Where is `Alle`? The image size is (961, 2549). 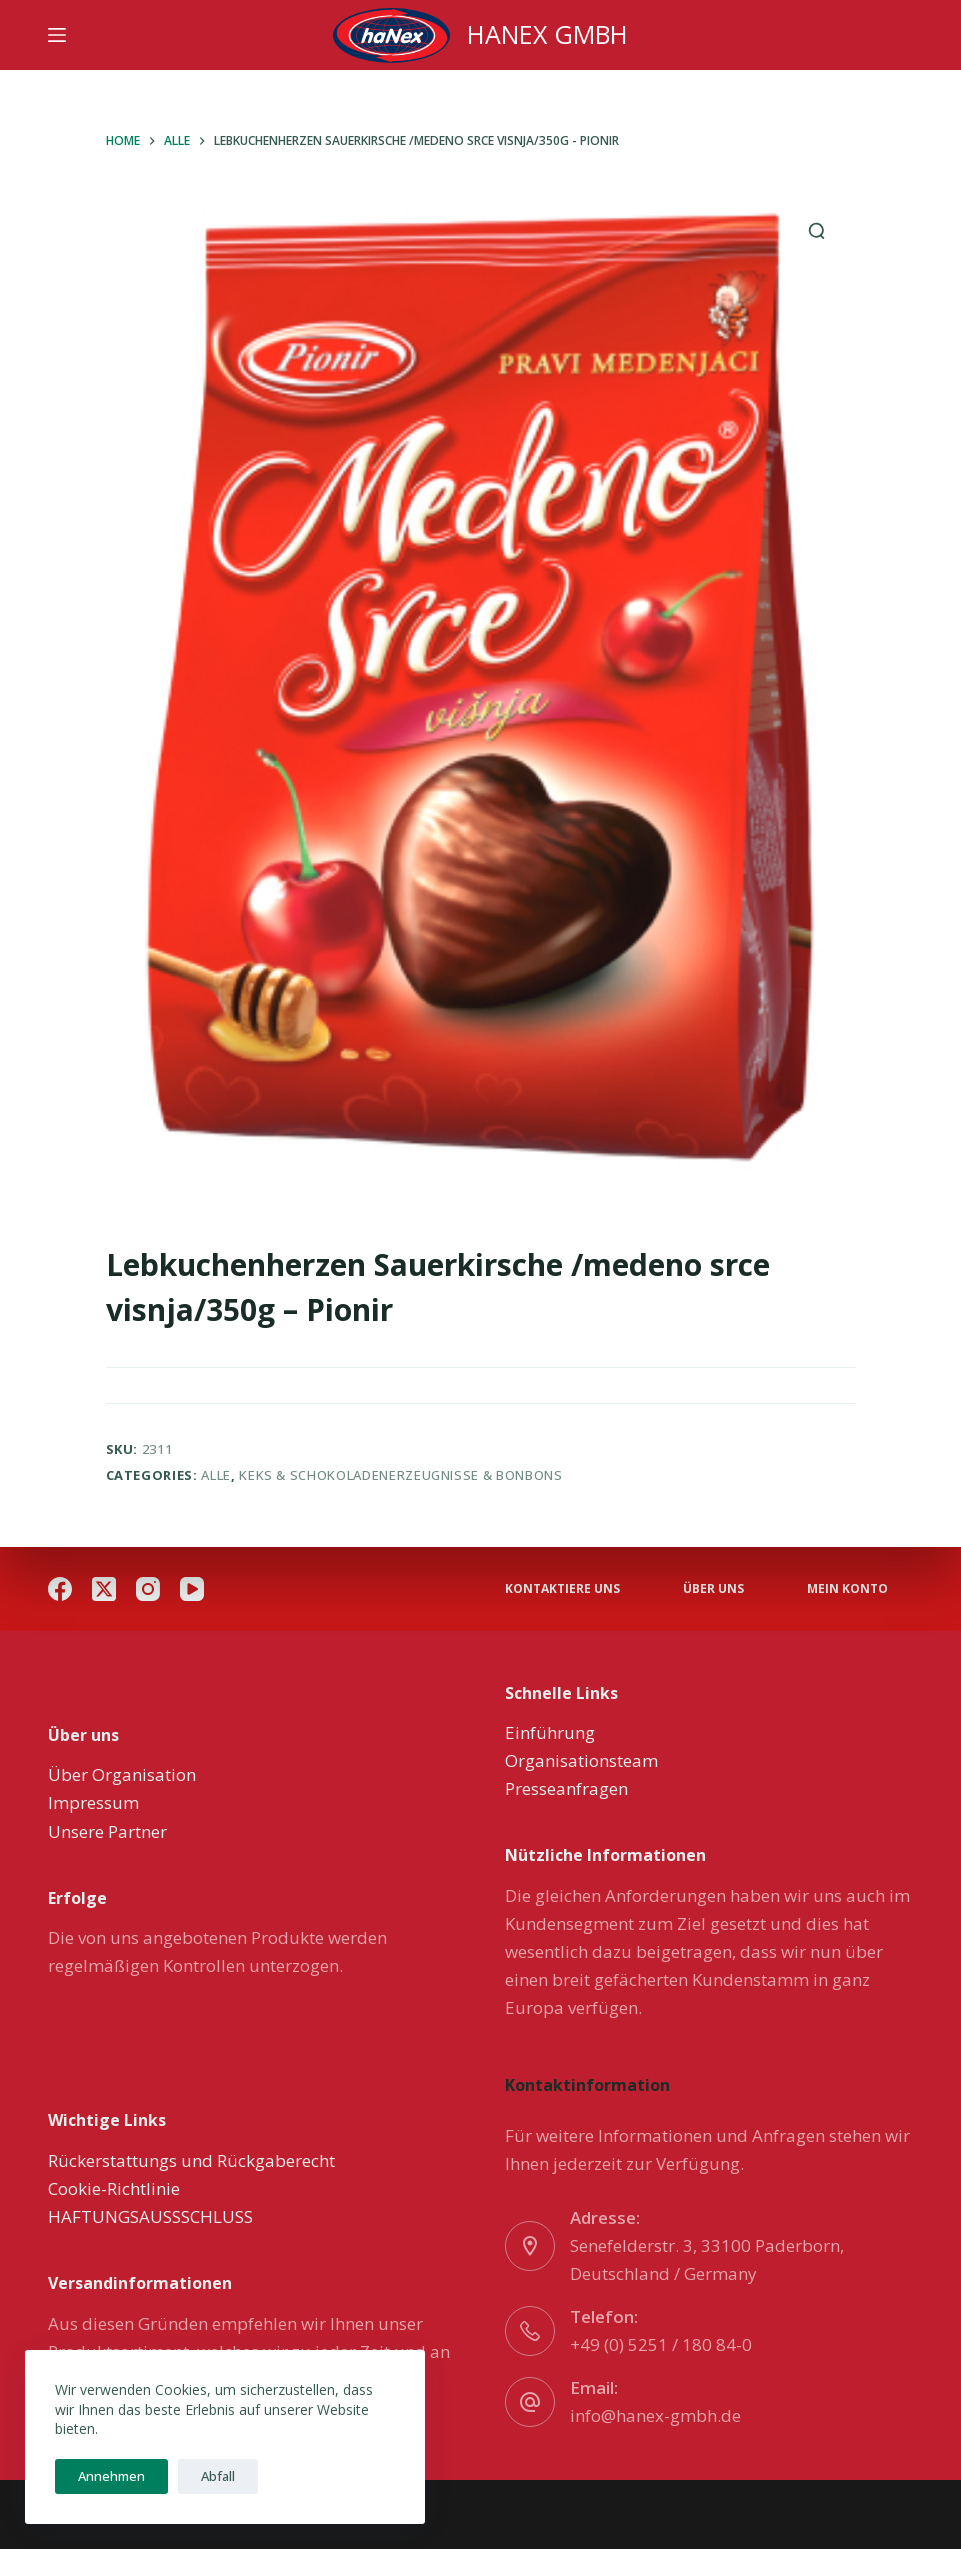 Alle is located at coordinates (216, 1475).